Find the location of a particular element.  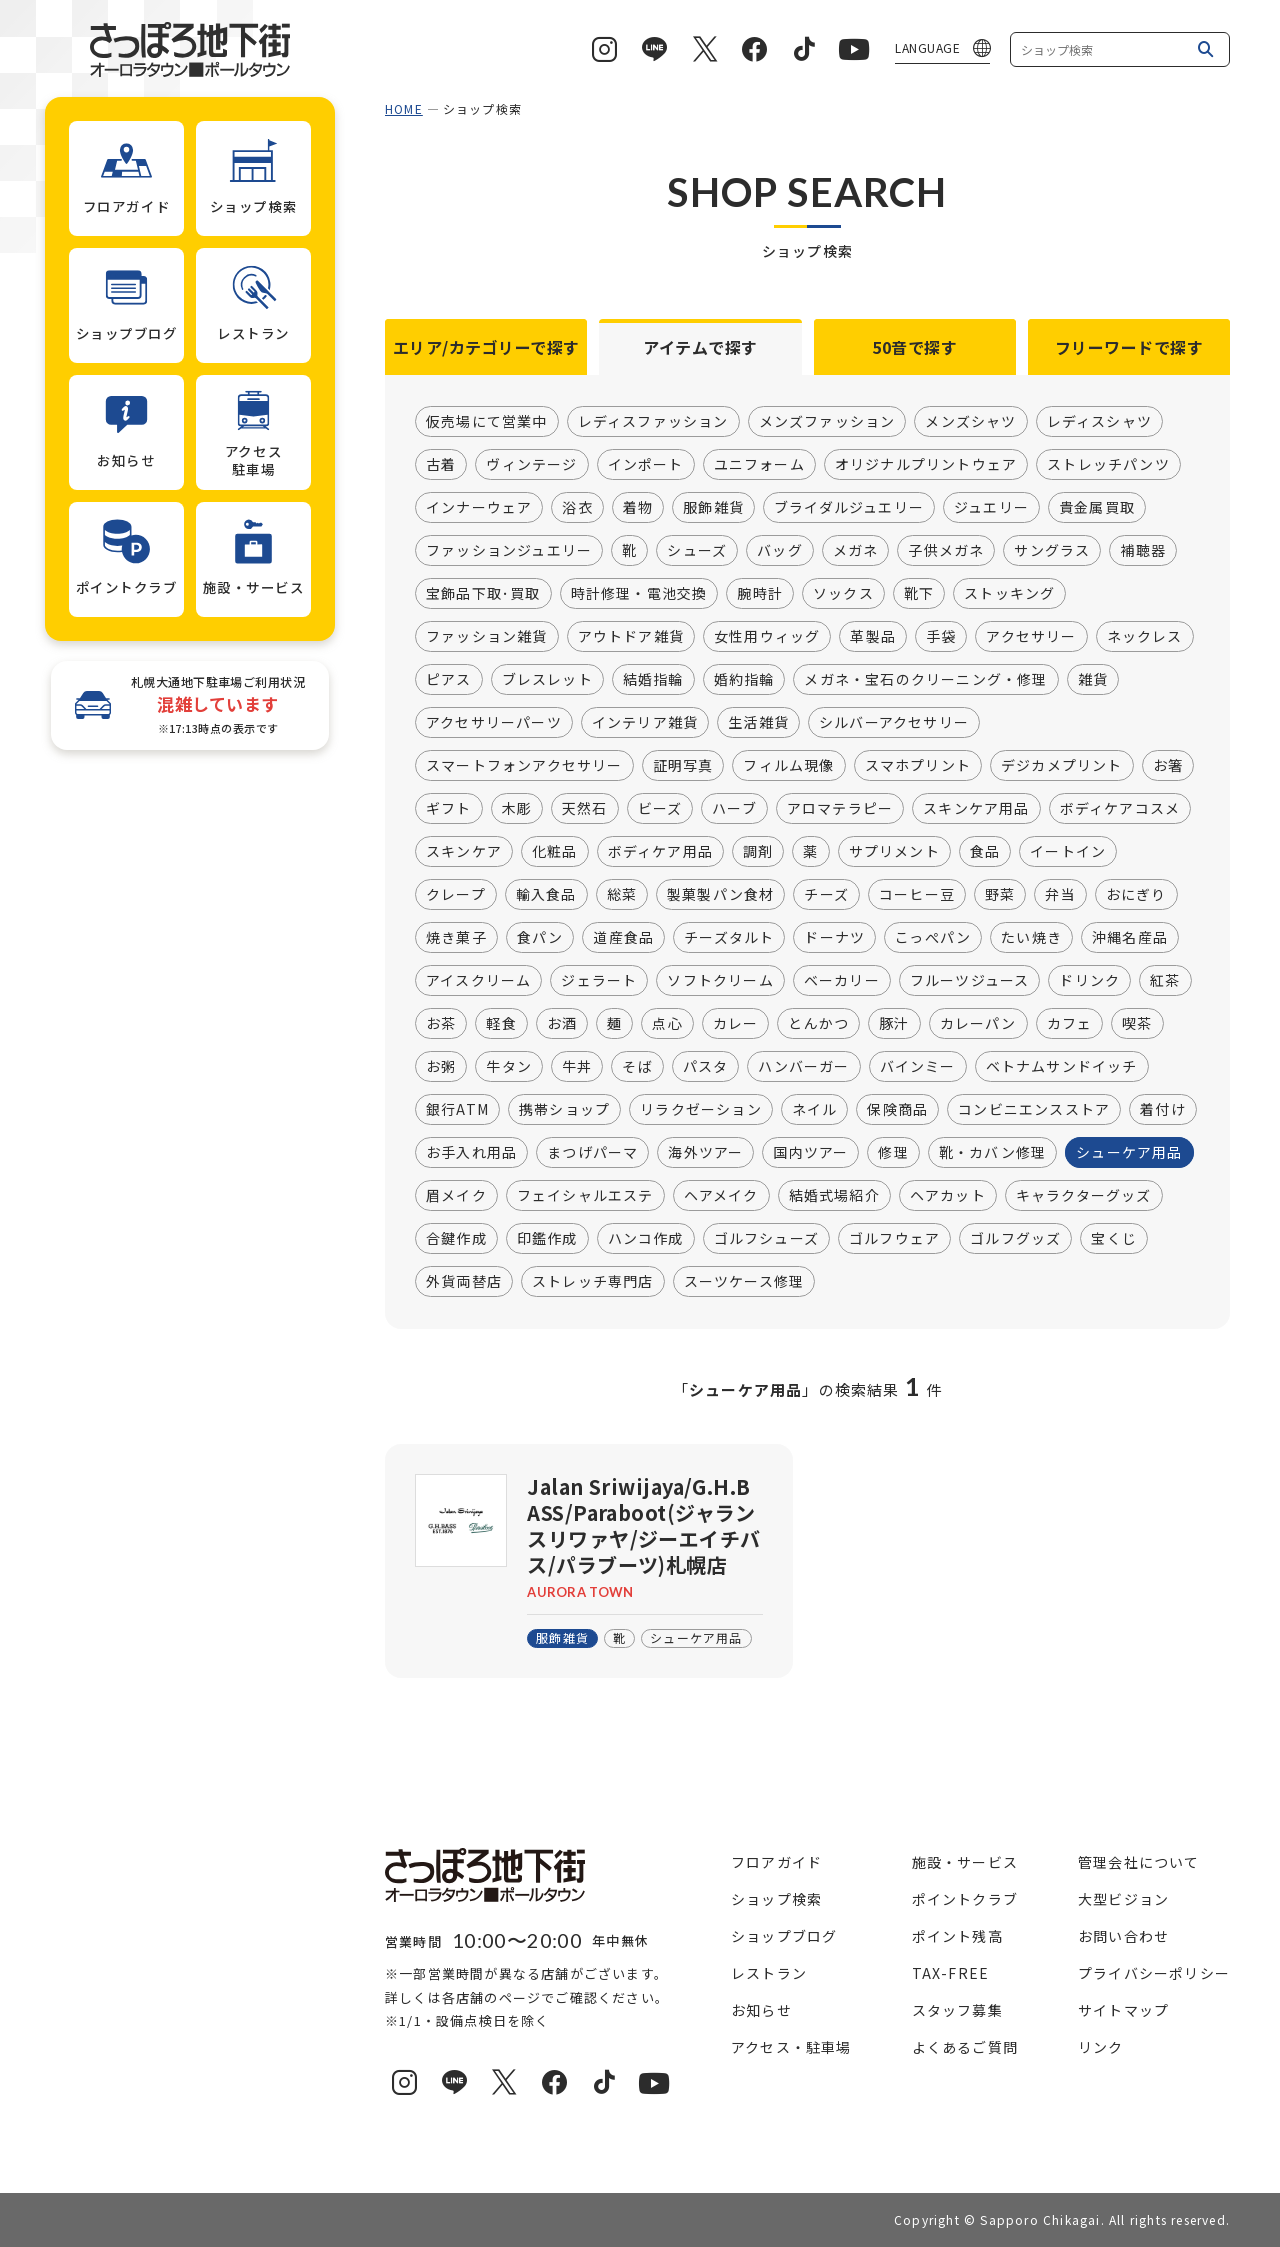

ゴルフウェア is located at coordinates (894, 1239).